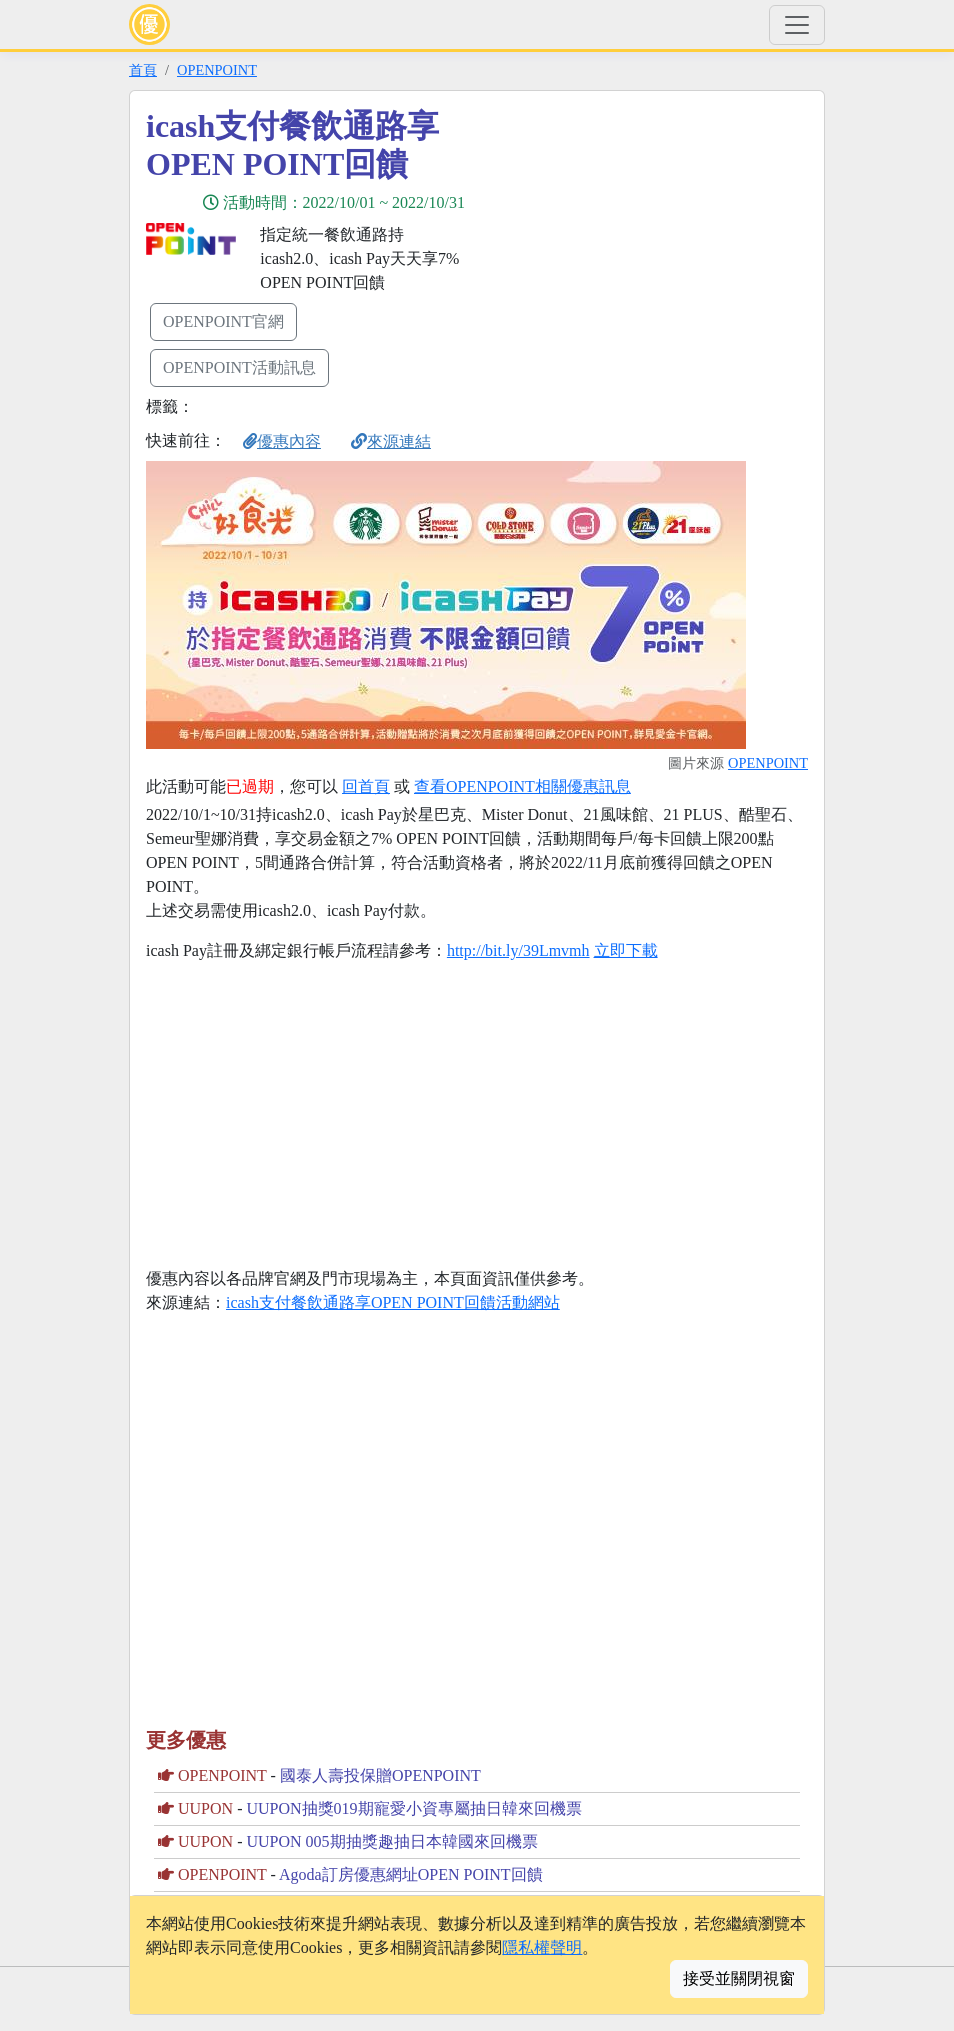 The image size is (954, 2031). I want to click on [Advertisement], so click(657, 247).